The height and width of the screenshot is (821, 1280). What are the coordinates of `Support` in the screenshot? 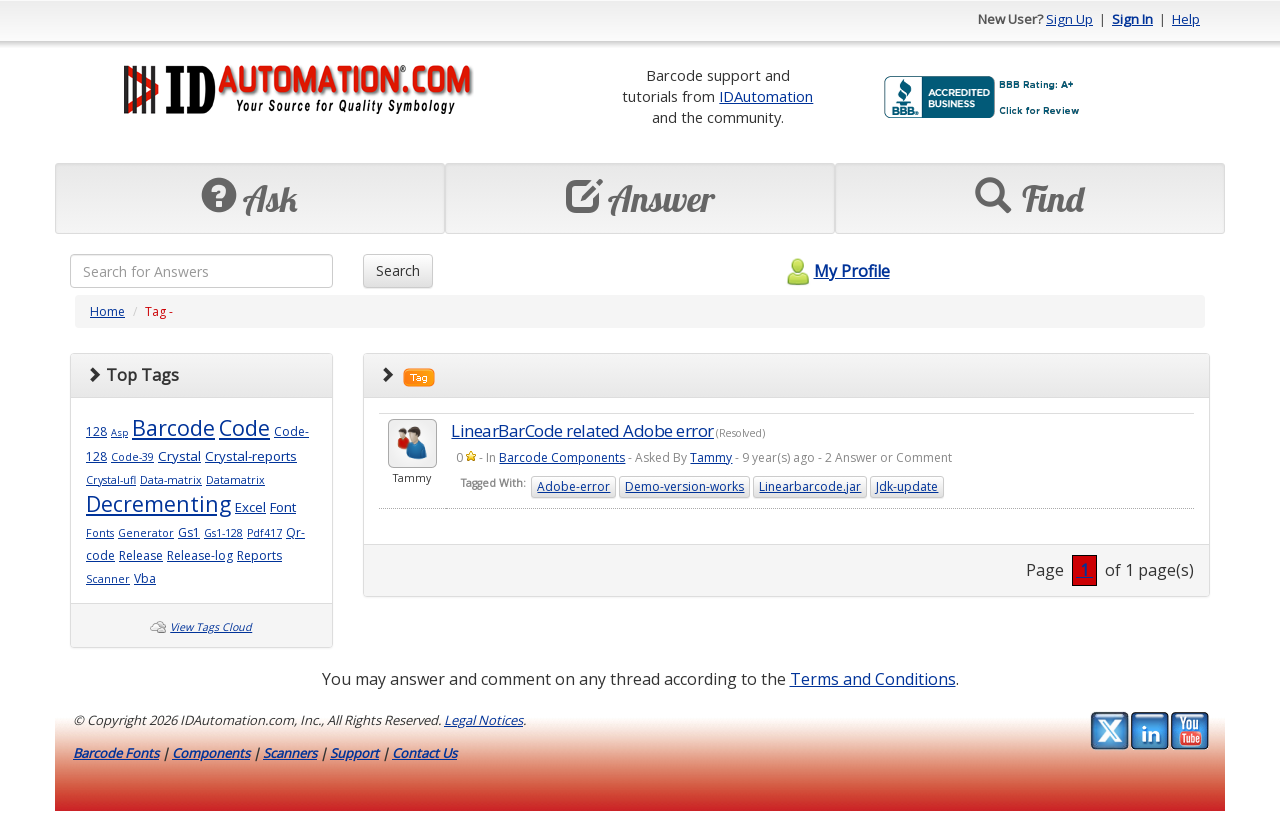 It's located at (354, 753).